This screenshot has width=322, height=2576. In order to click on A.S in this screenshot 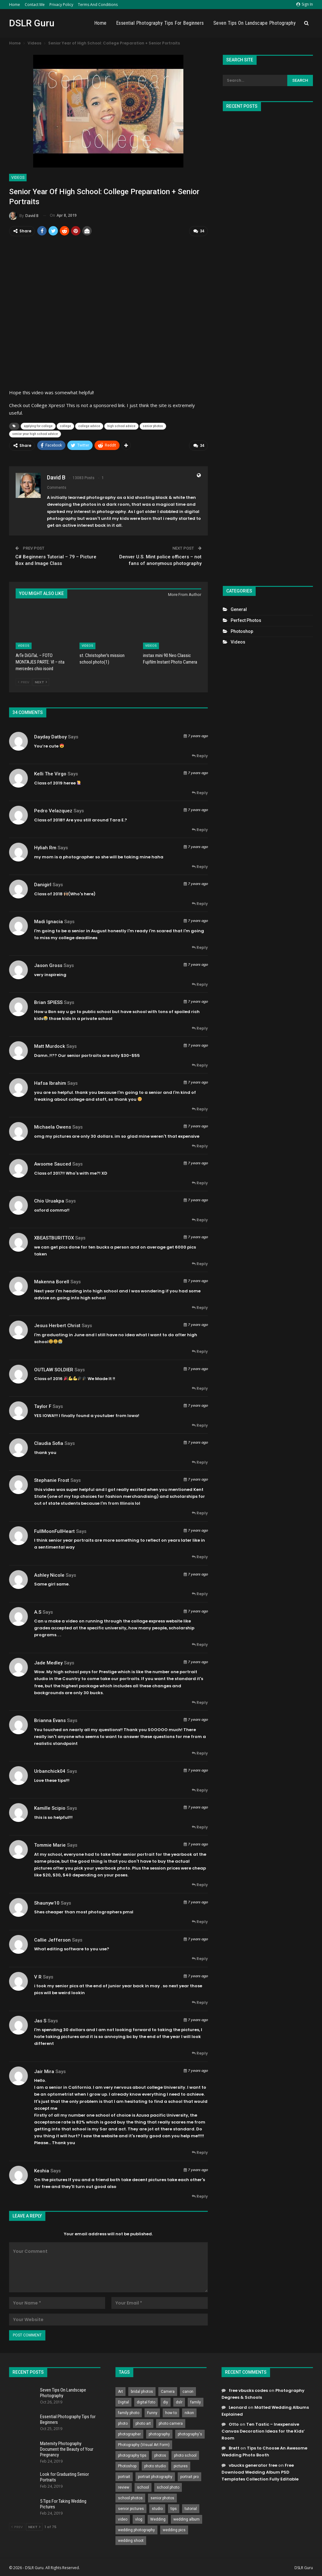, I will do `click(37, 1611)`.